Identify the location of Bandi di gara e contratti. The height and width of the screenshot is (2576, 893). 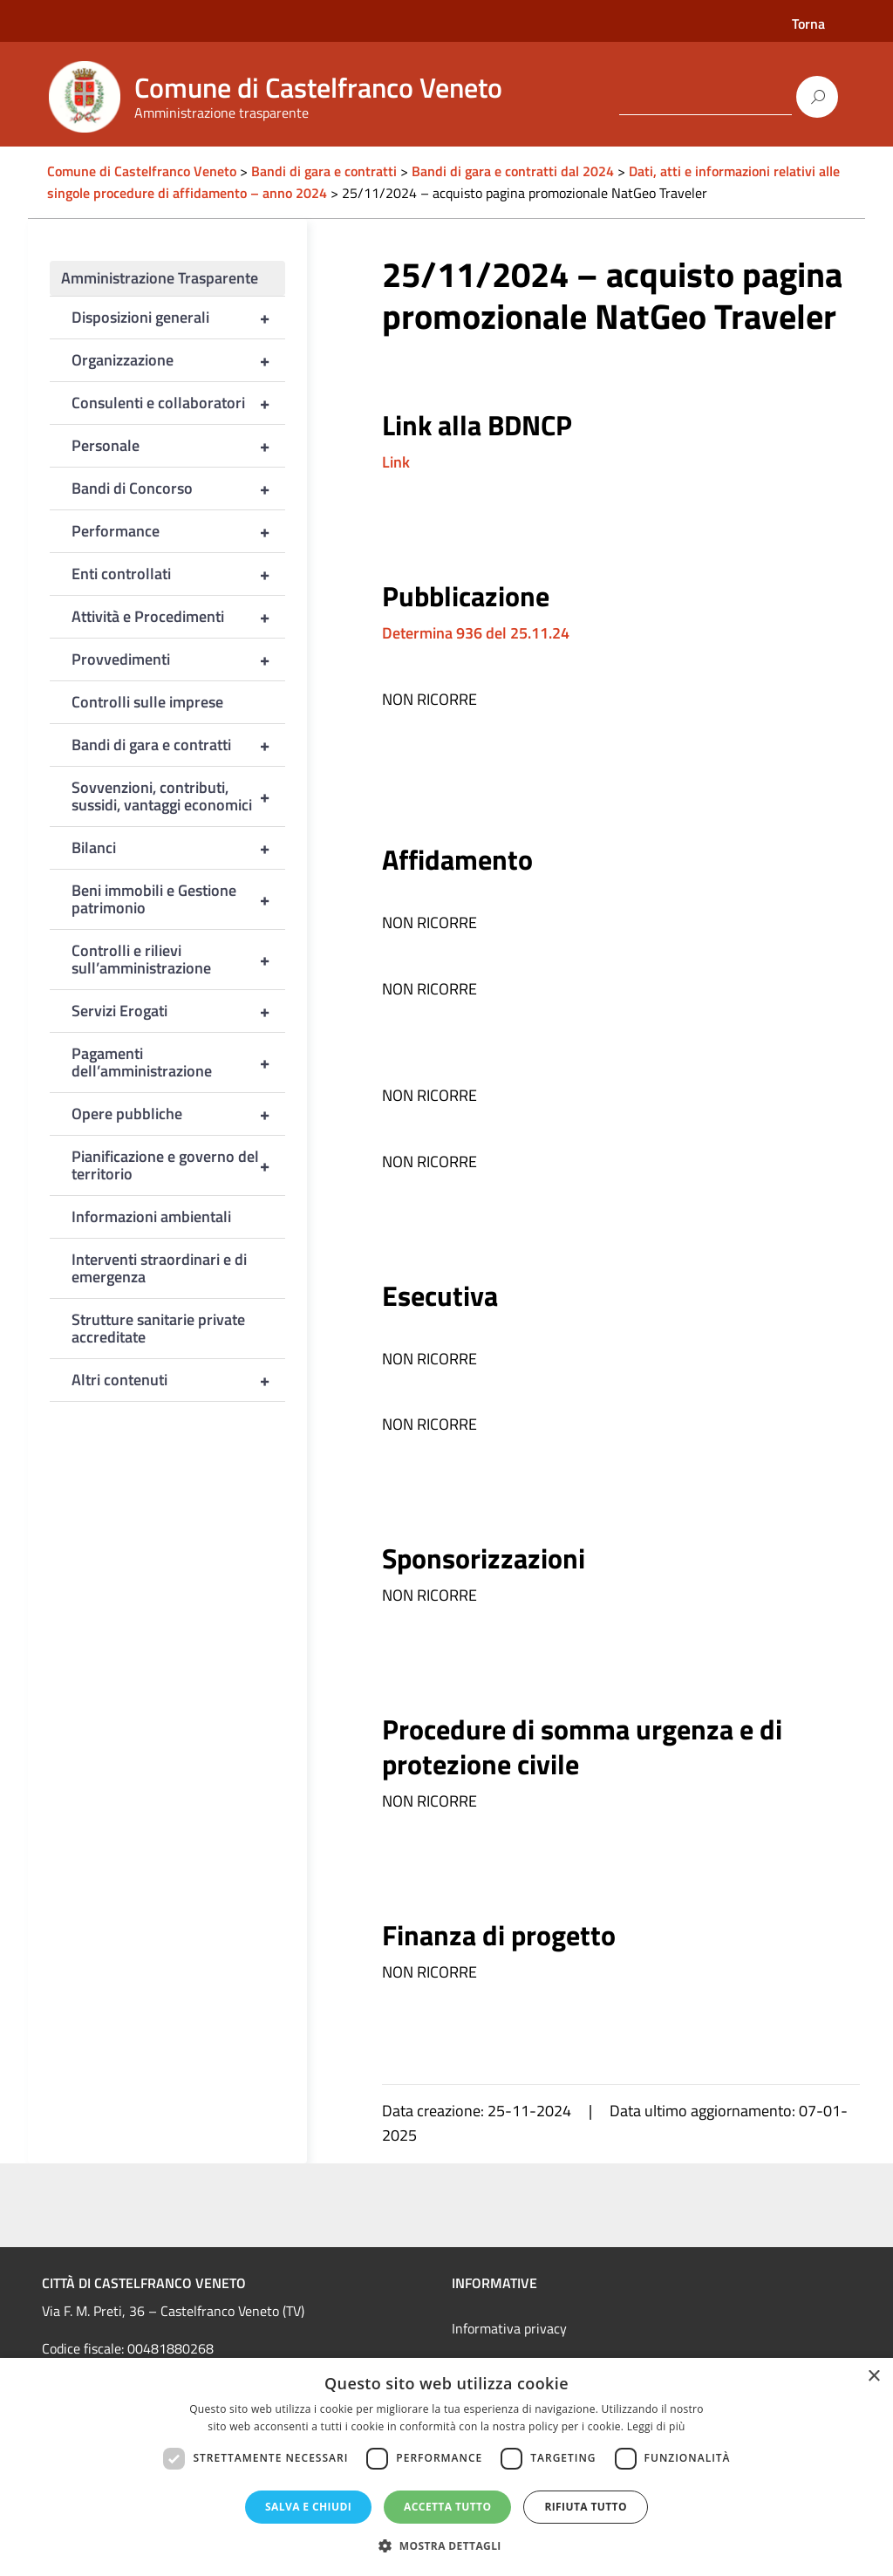
(178, 745).